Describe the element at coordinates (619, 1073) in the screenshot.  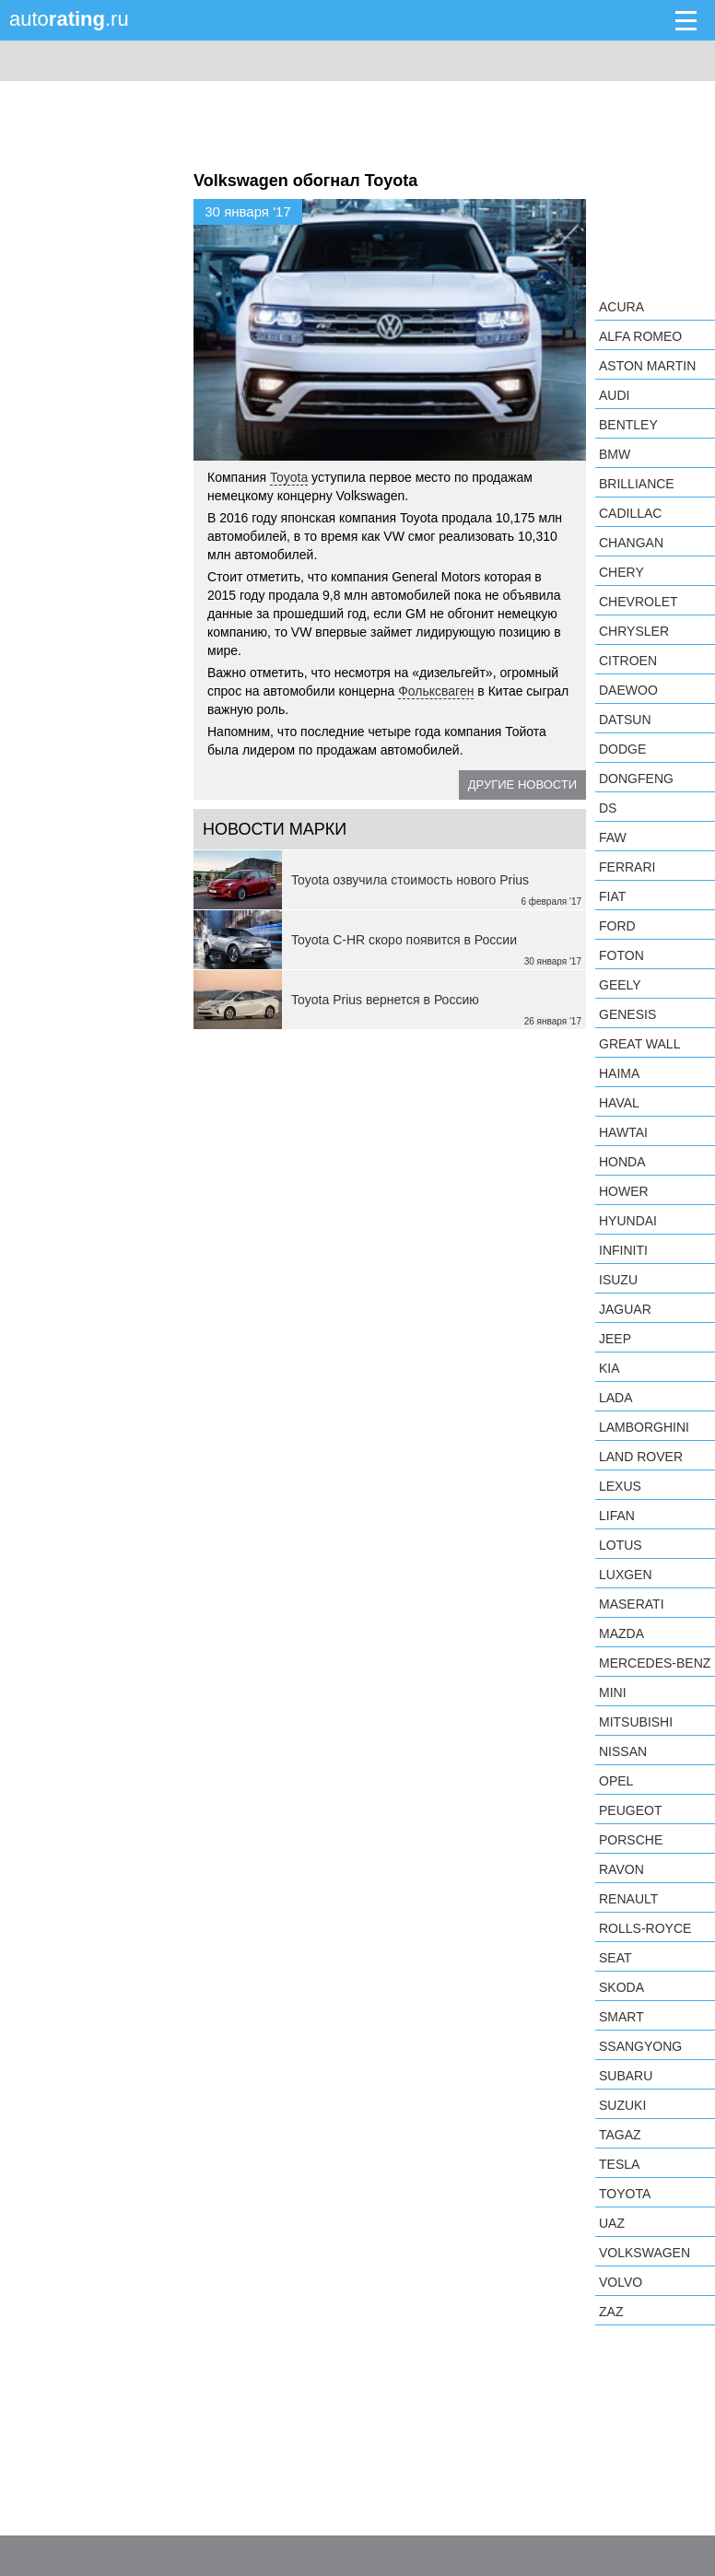
I see `Haima` at that location.